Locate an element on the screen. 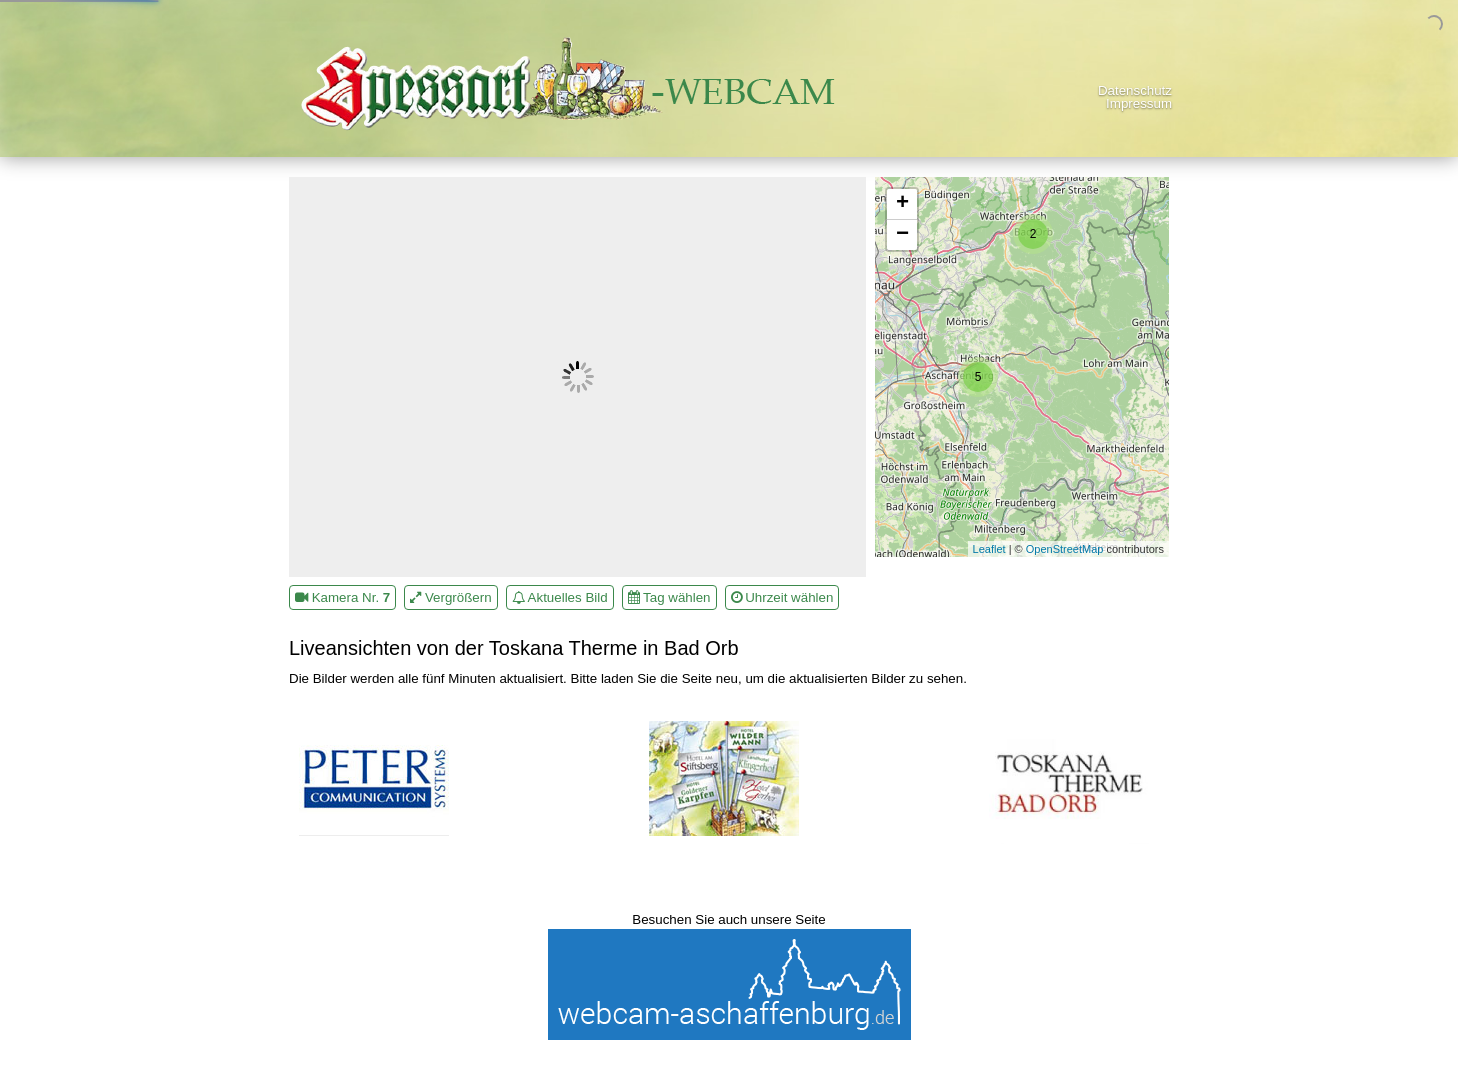  OpenStreetMap is located at coordinates (1065, 549).